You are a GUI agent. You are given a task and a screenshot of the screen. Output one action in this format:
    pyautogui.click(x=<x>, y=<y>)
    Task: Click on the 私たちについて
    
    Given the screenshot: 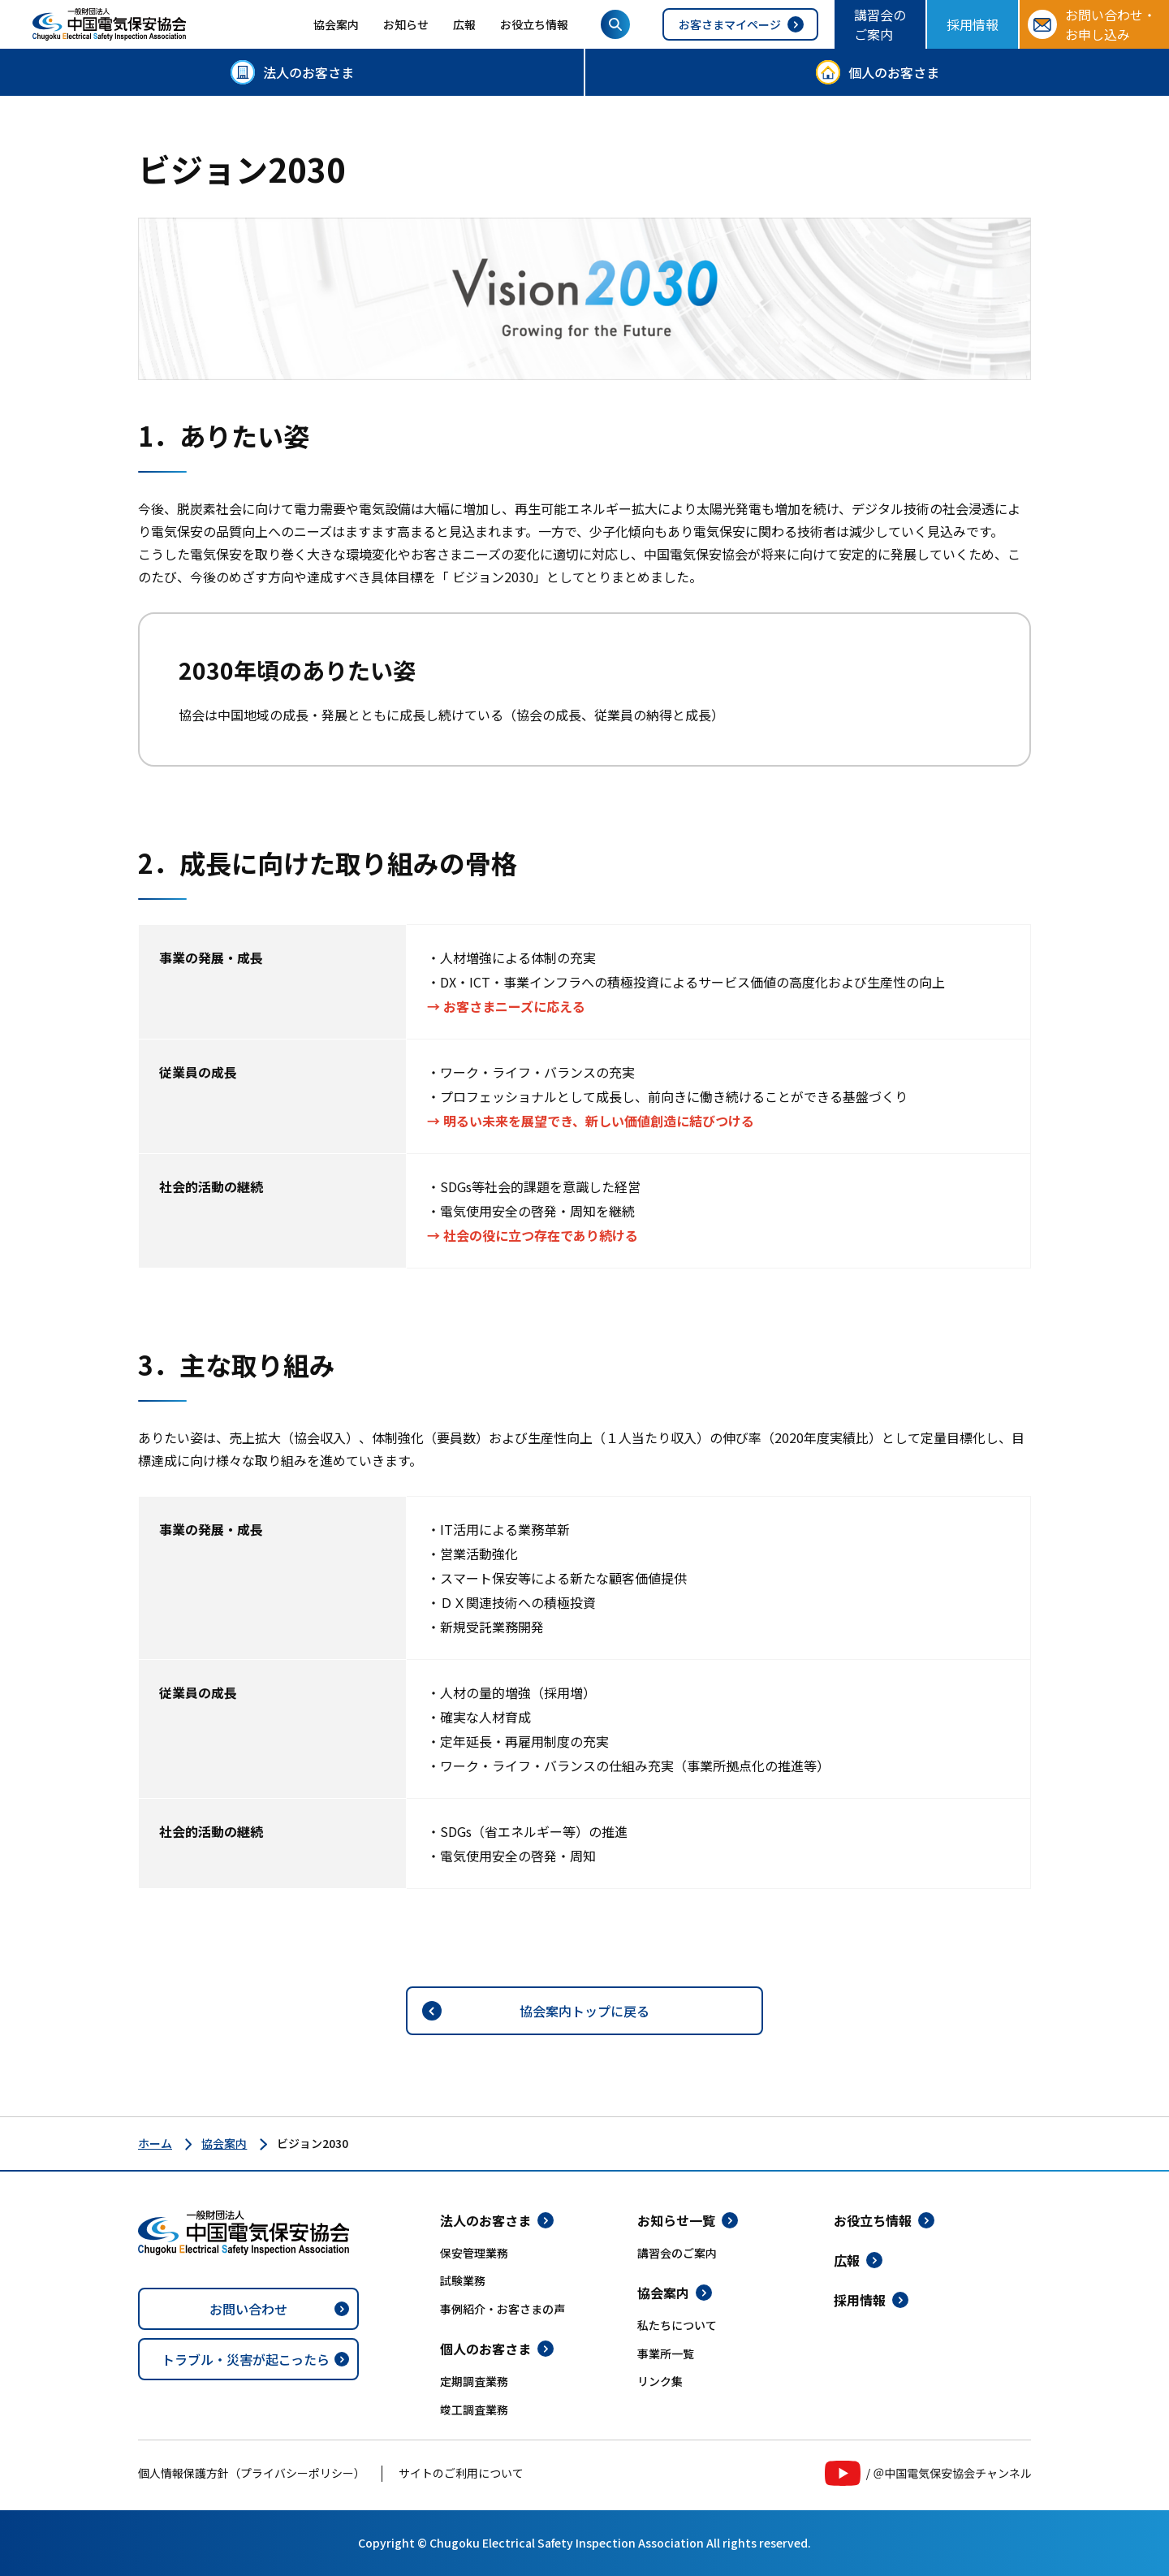 What is the action you would take?
    pyautogui.click(x=677, y=2325)
    